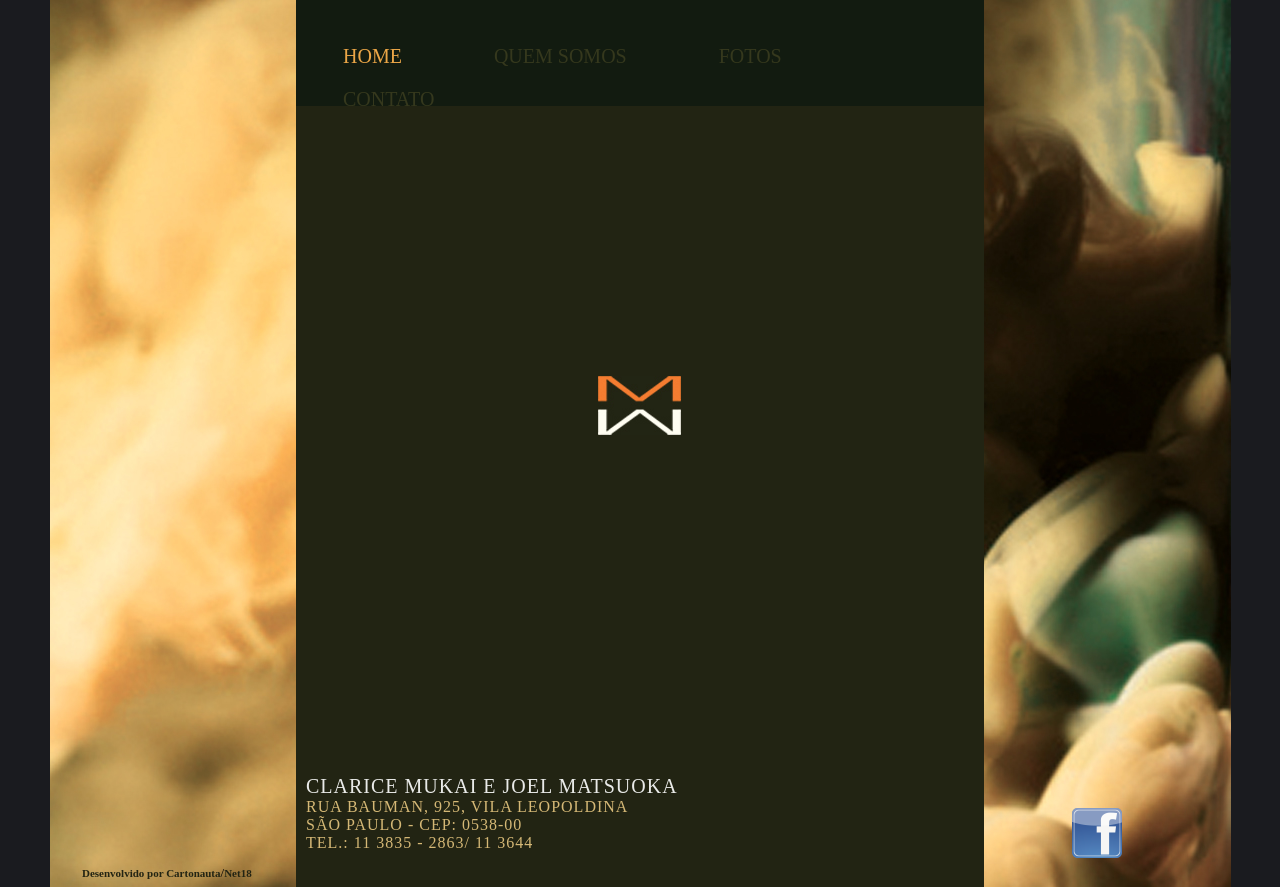 This screenshot has width=1280, height=887. Describe the element at coordinates (388, 99) in the screenshot. I see `CONTATO` at that location.